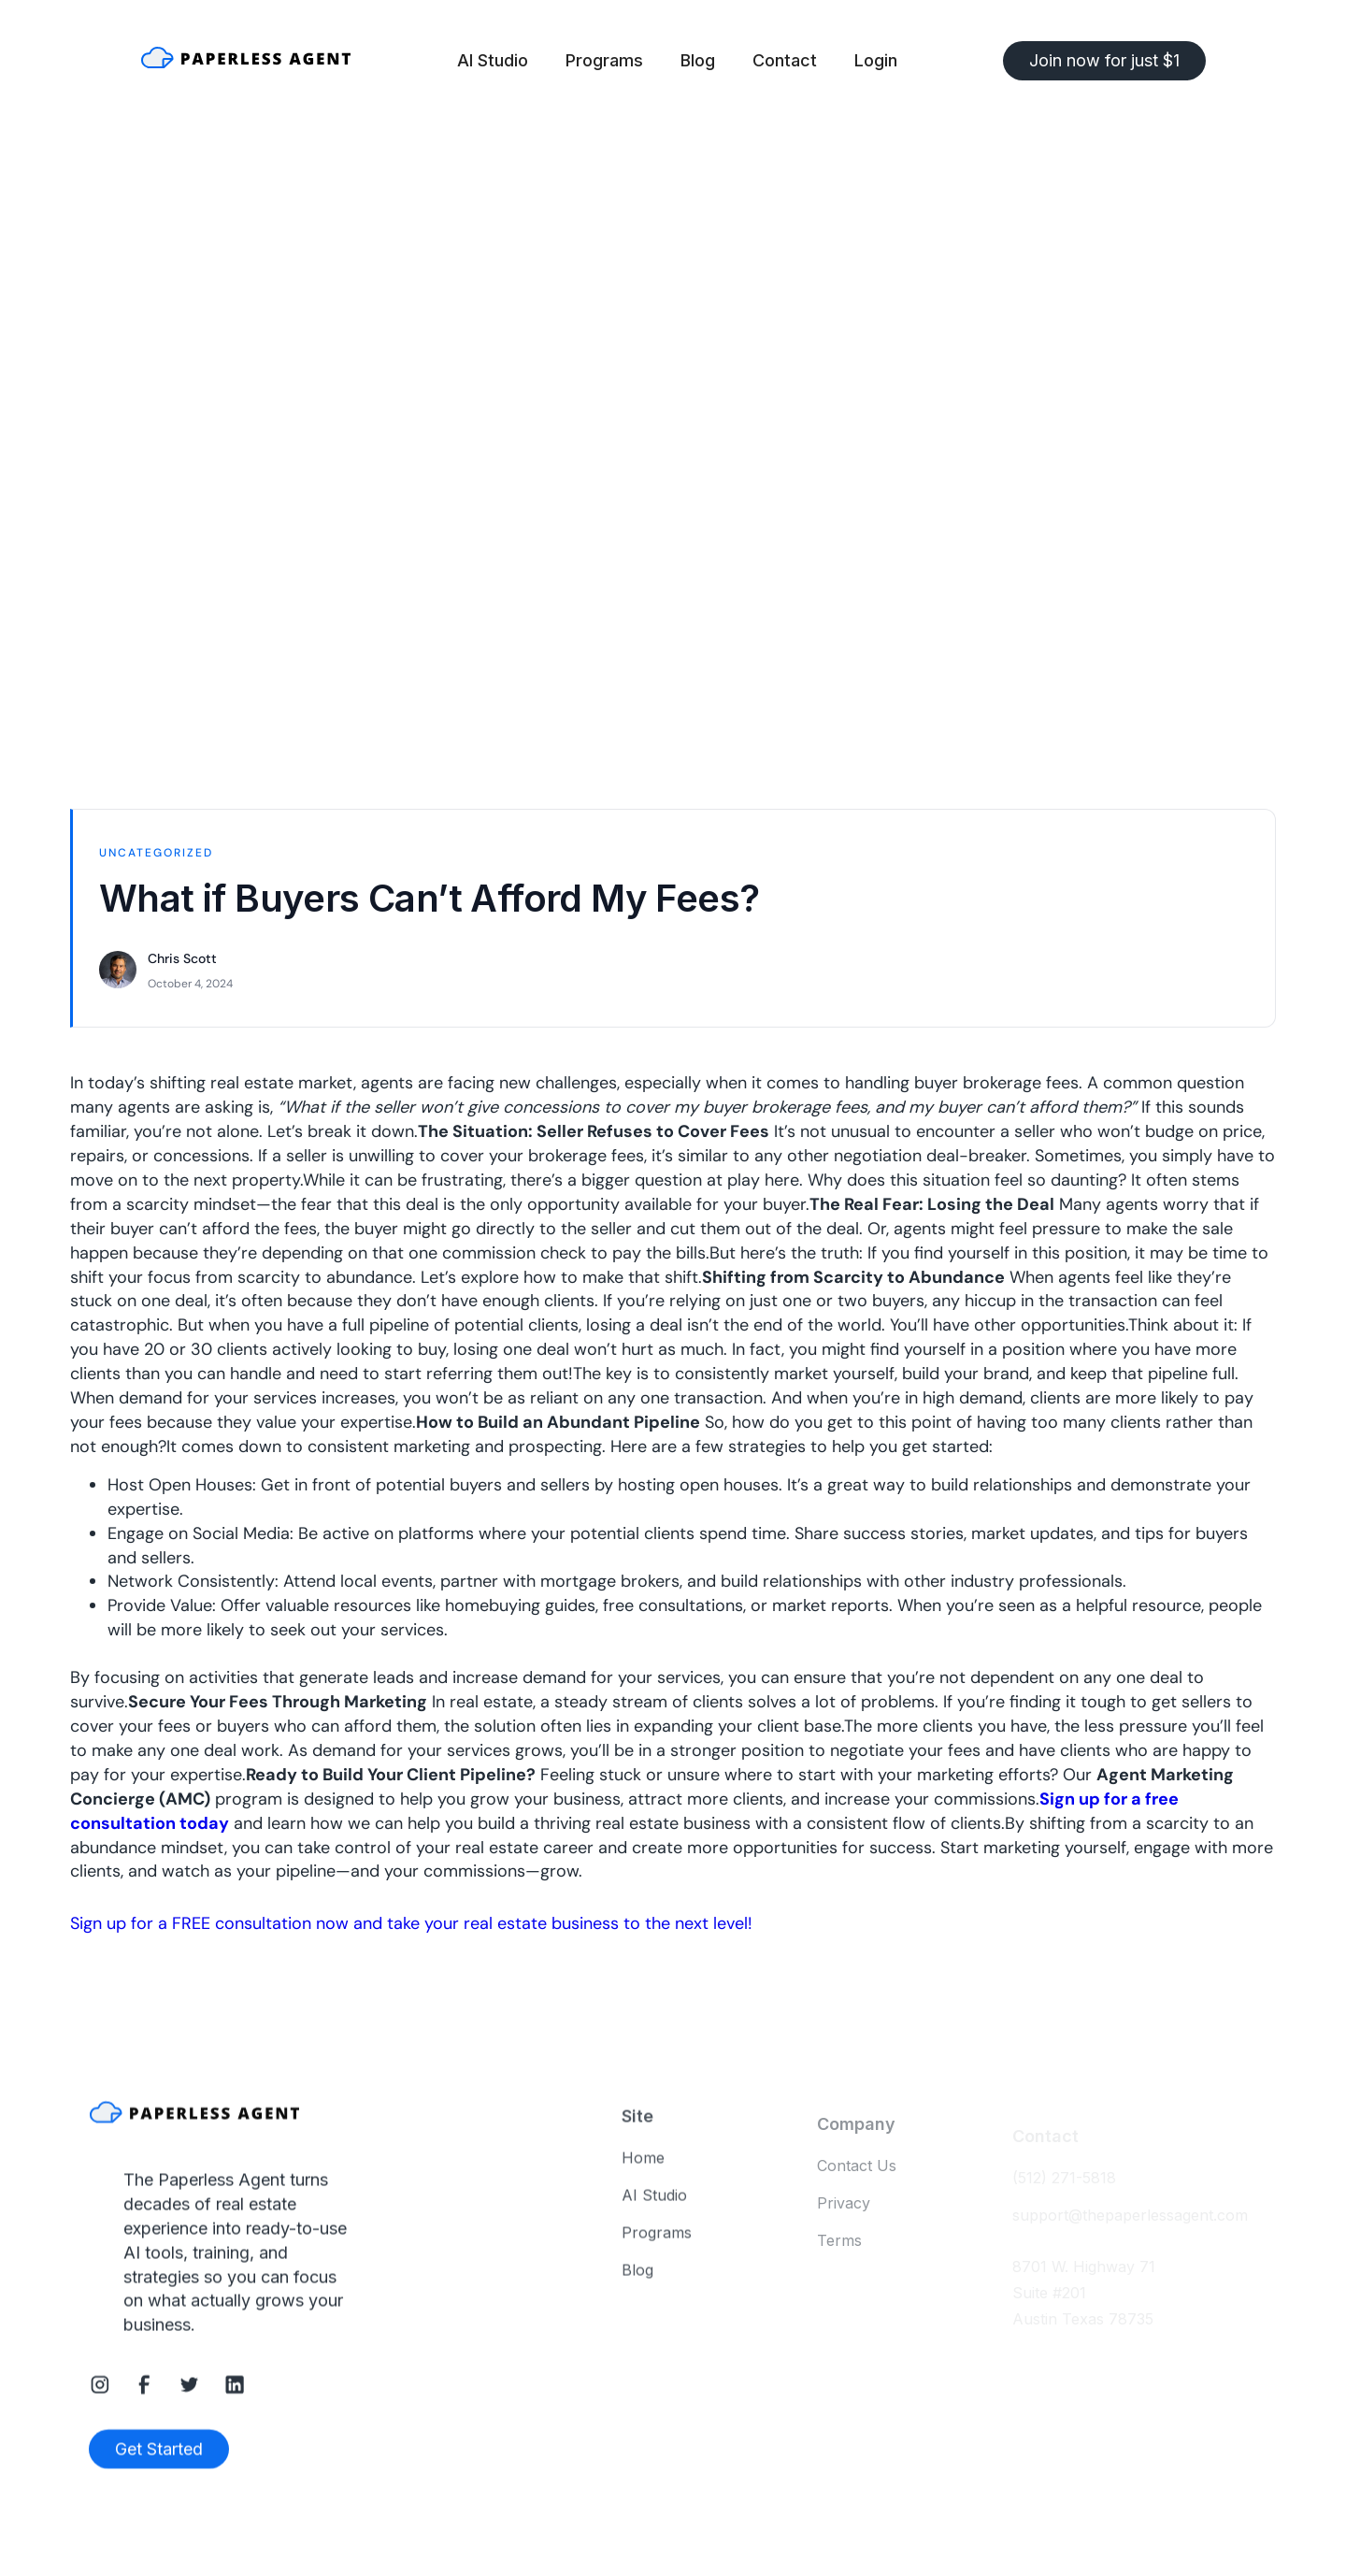  Describe the element at coordinates (697, 60) in the screenshot. I see `Blog` at that location.